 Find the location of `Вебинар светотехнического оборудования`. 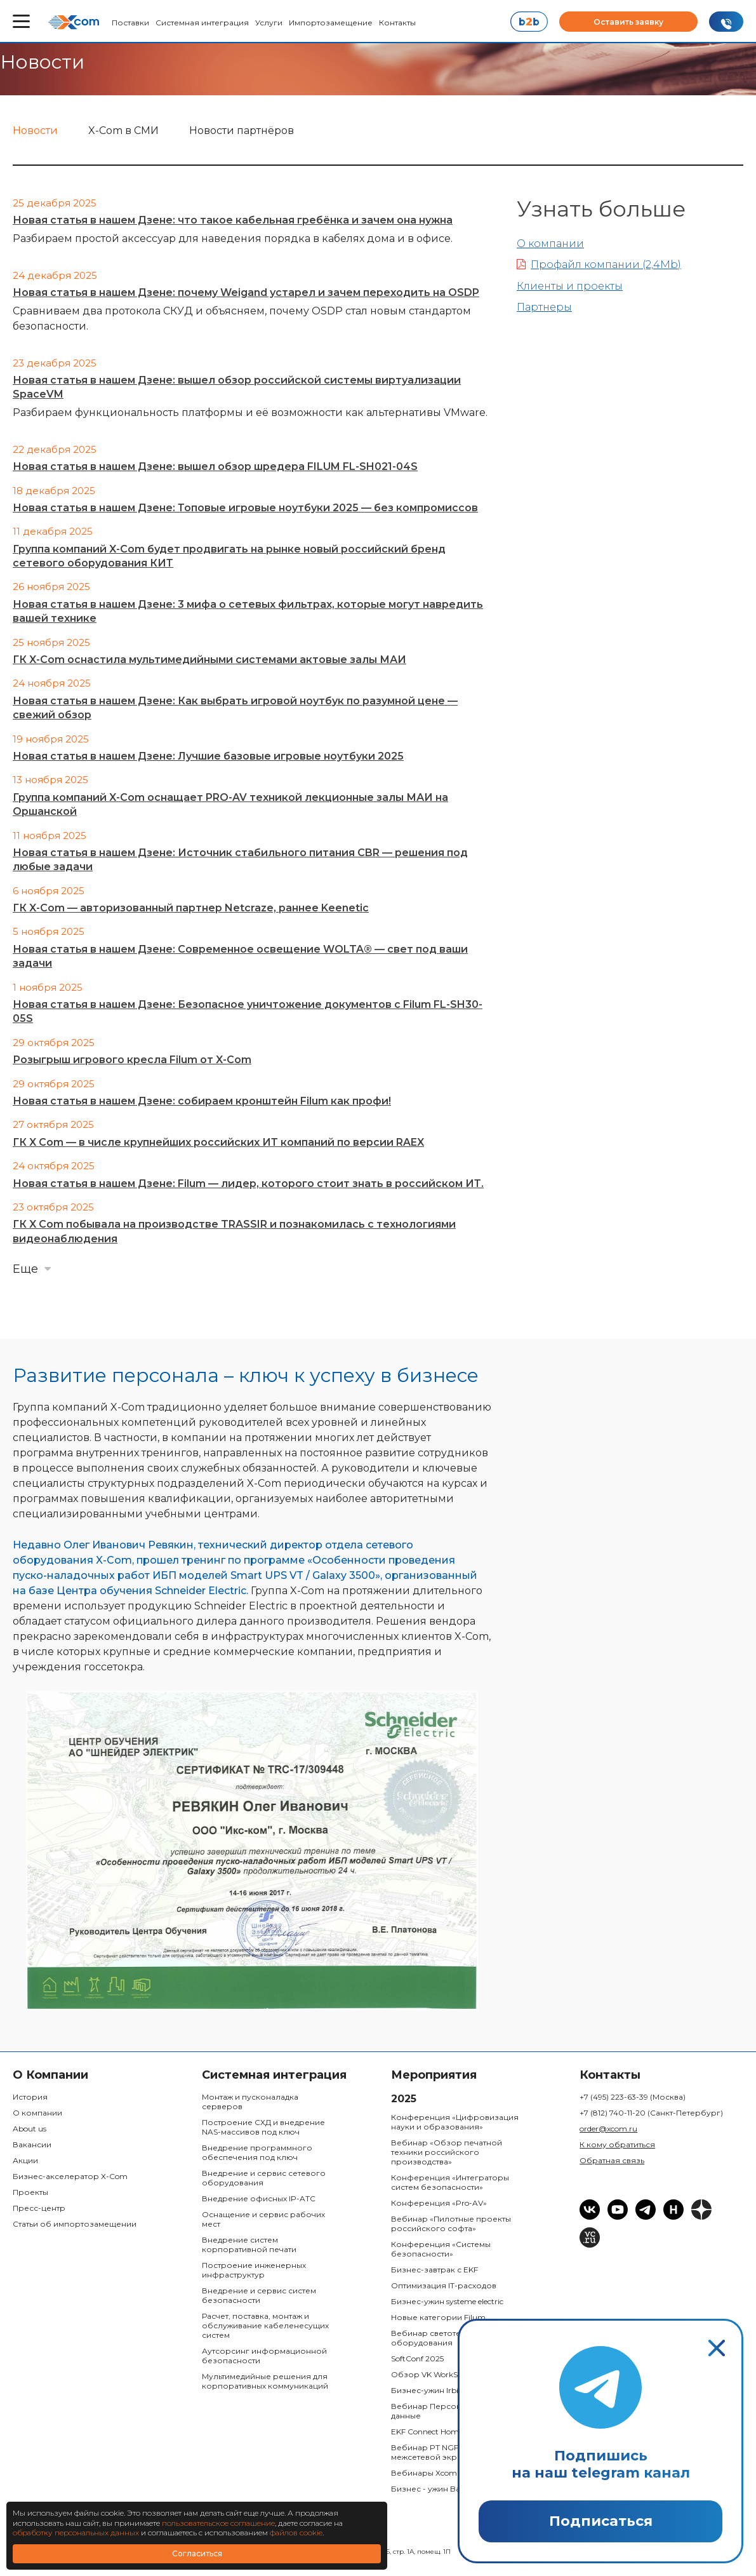

Вебинар светотехнического оборудования is located at coordinates (449, 2337).